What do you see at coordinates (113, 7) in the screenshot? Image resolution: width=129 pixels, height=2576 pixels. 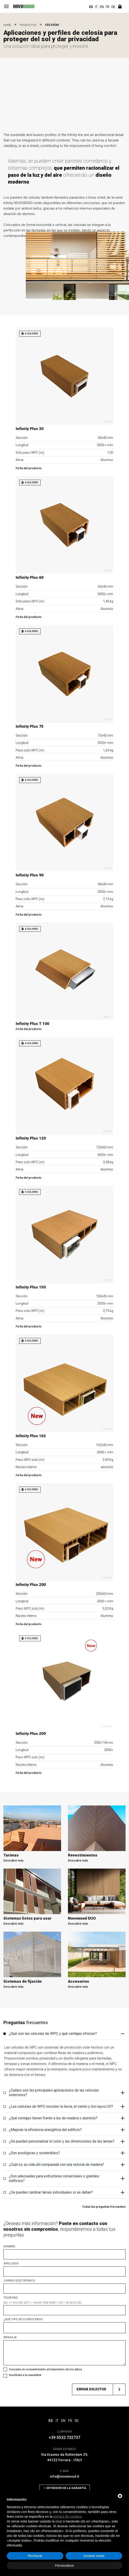 I see `DE` at bounding box center [113, 7].